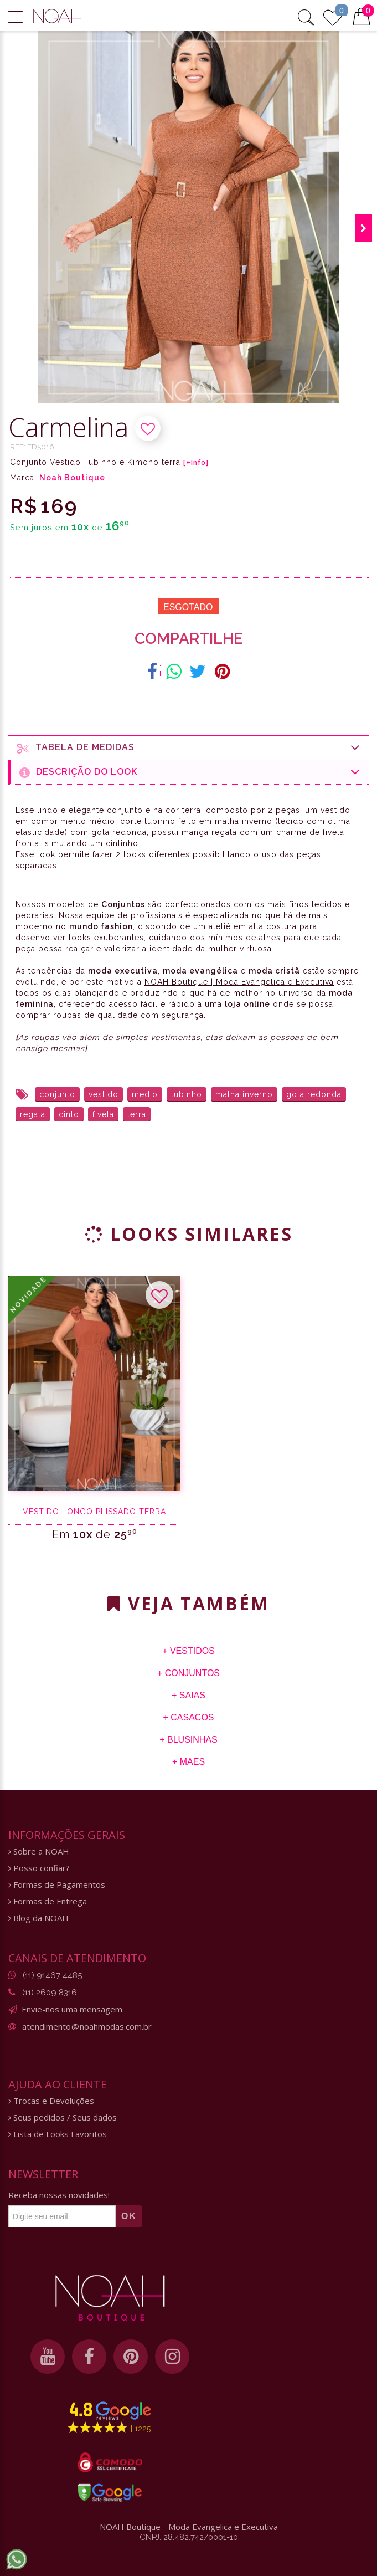 Image resolution: width=377 pixels, height=2576 pixels. Describe the element at coordinates (196, 463) in the screenshot. I see `[+Info]` at that location.